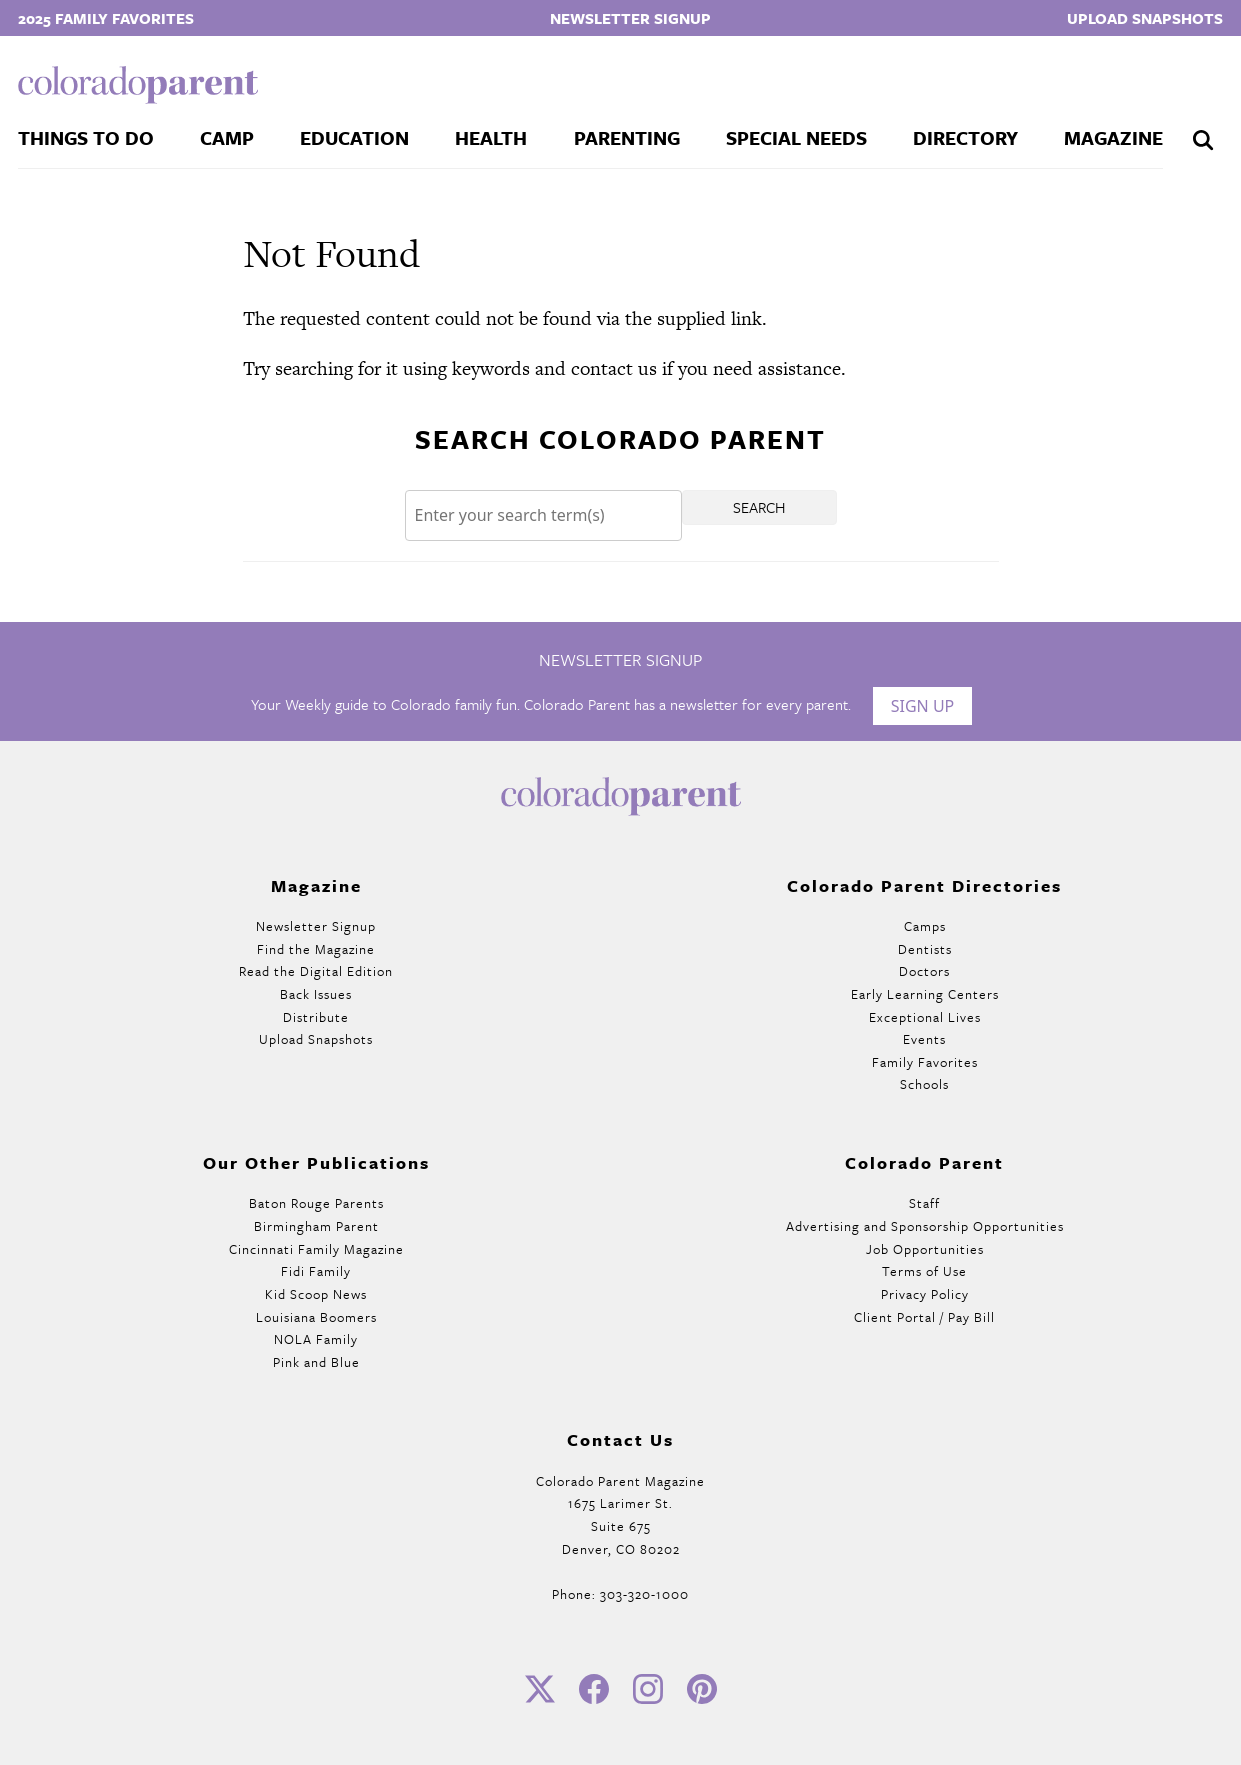  What do you see at coordinates (354, 137) in the screenshot?
I see `Education` at bounding box center [354, 137].